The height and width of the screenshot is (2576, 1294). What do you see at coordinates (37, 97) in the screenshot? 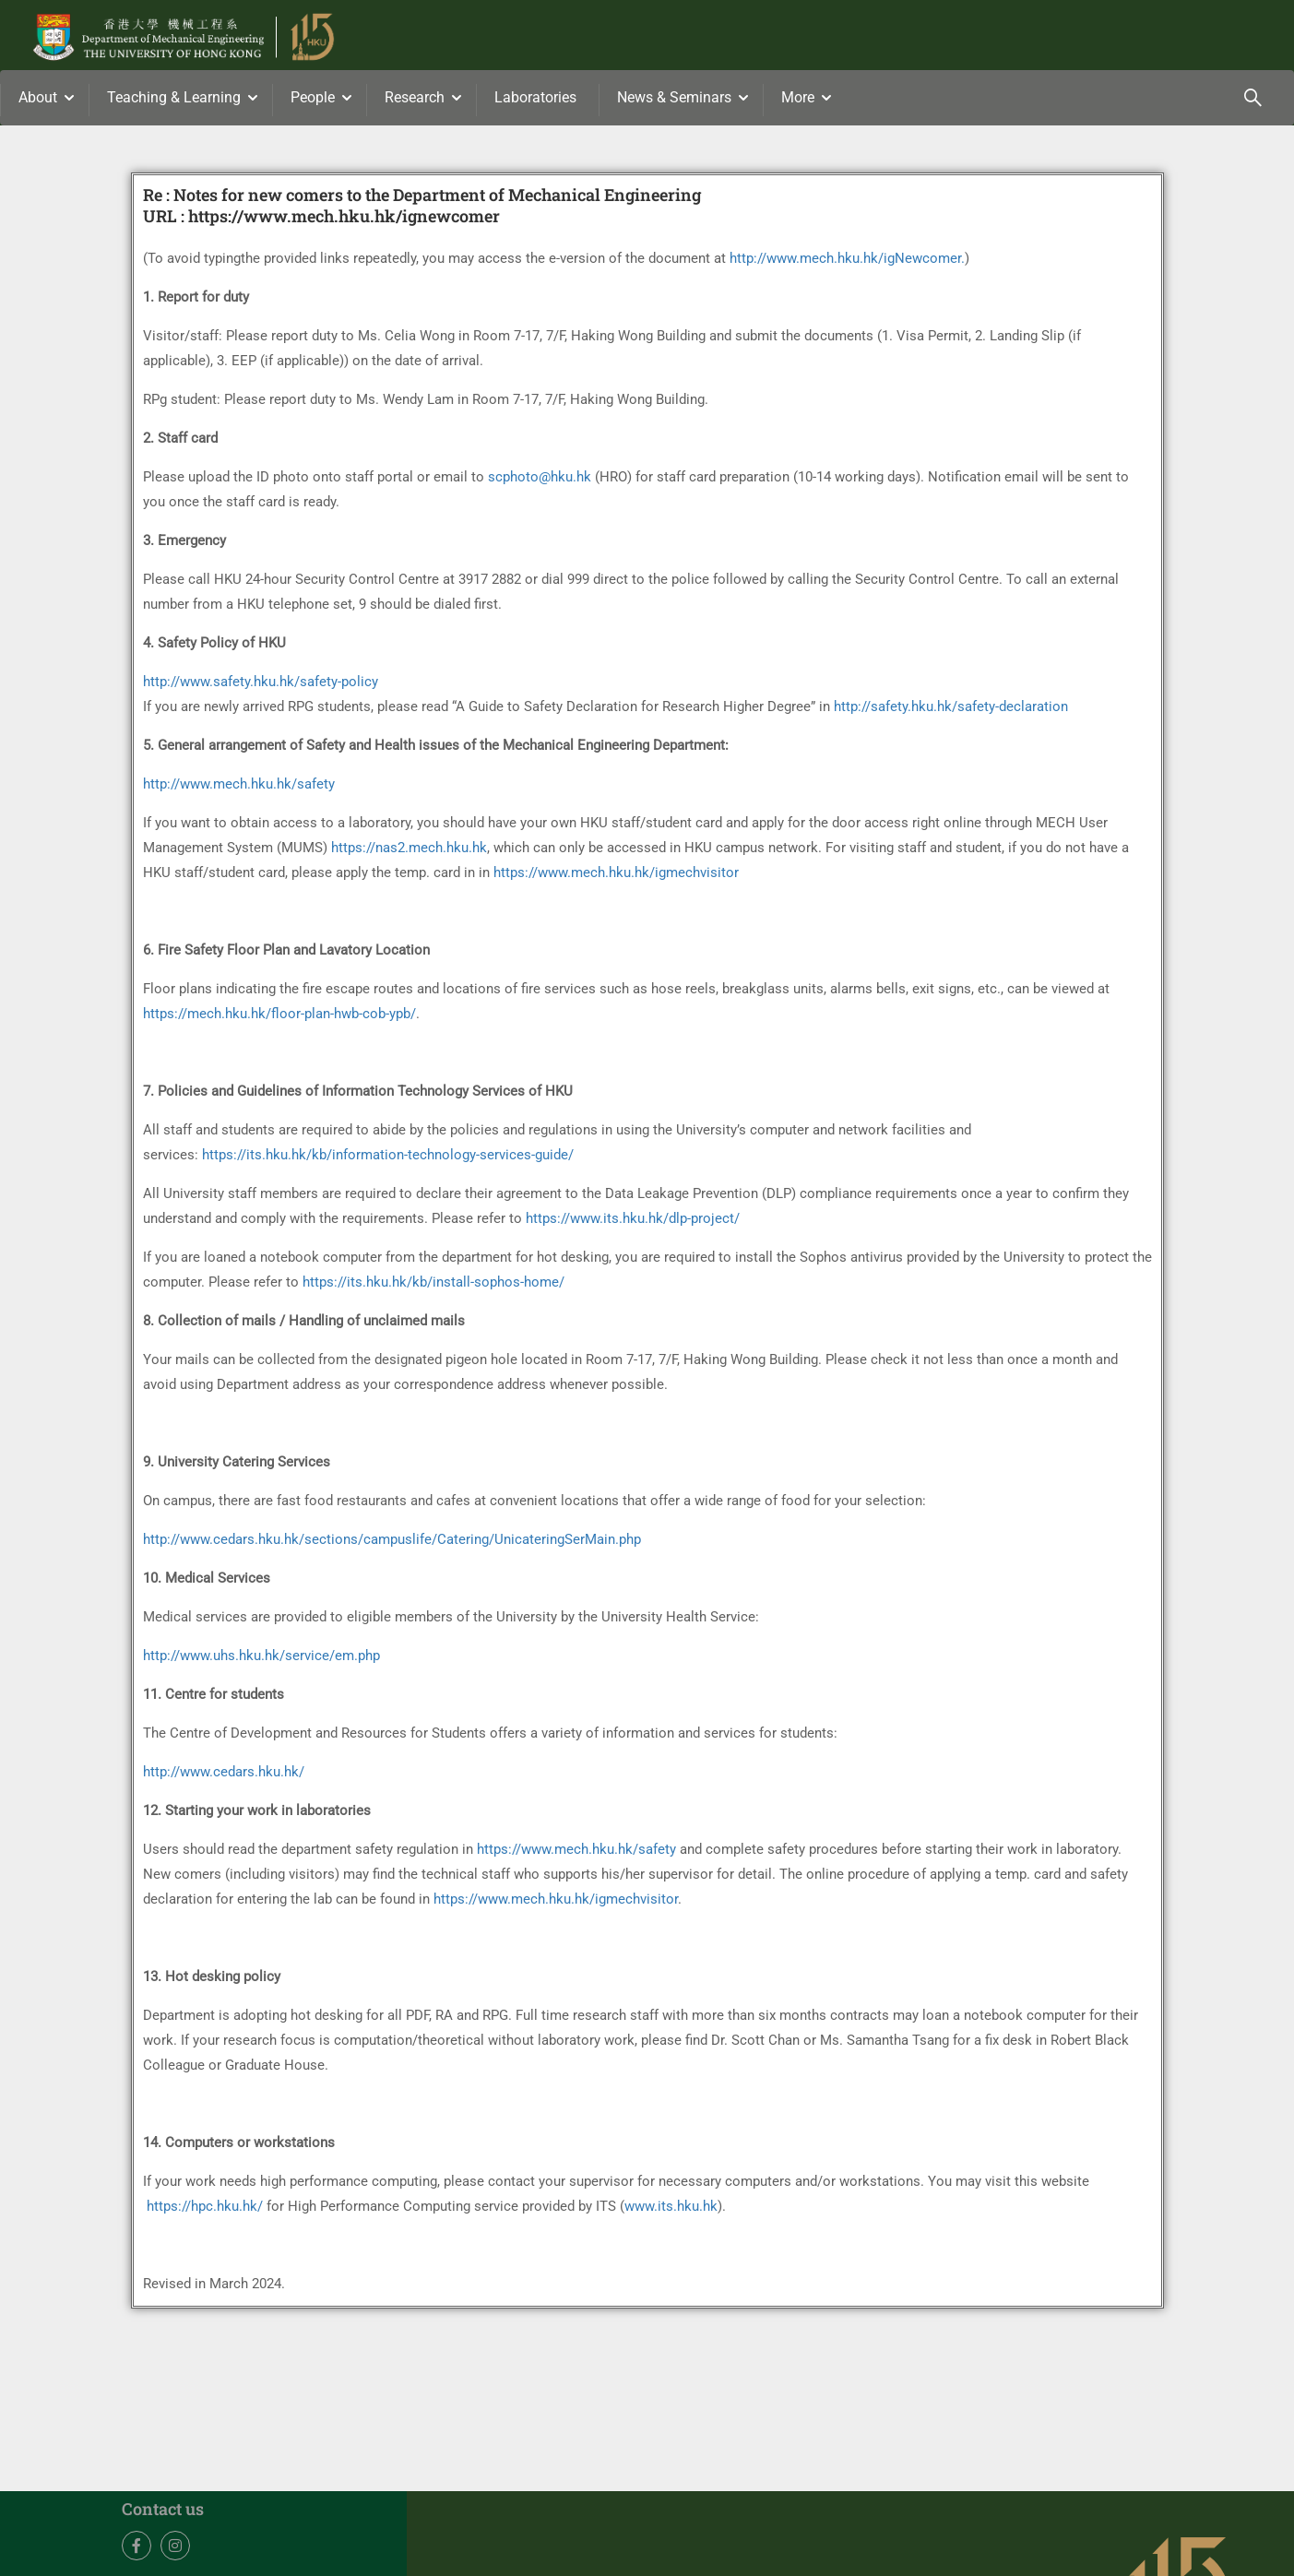
I see `About` at bounding box center [37, 97].